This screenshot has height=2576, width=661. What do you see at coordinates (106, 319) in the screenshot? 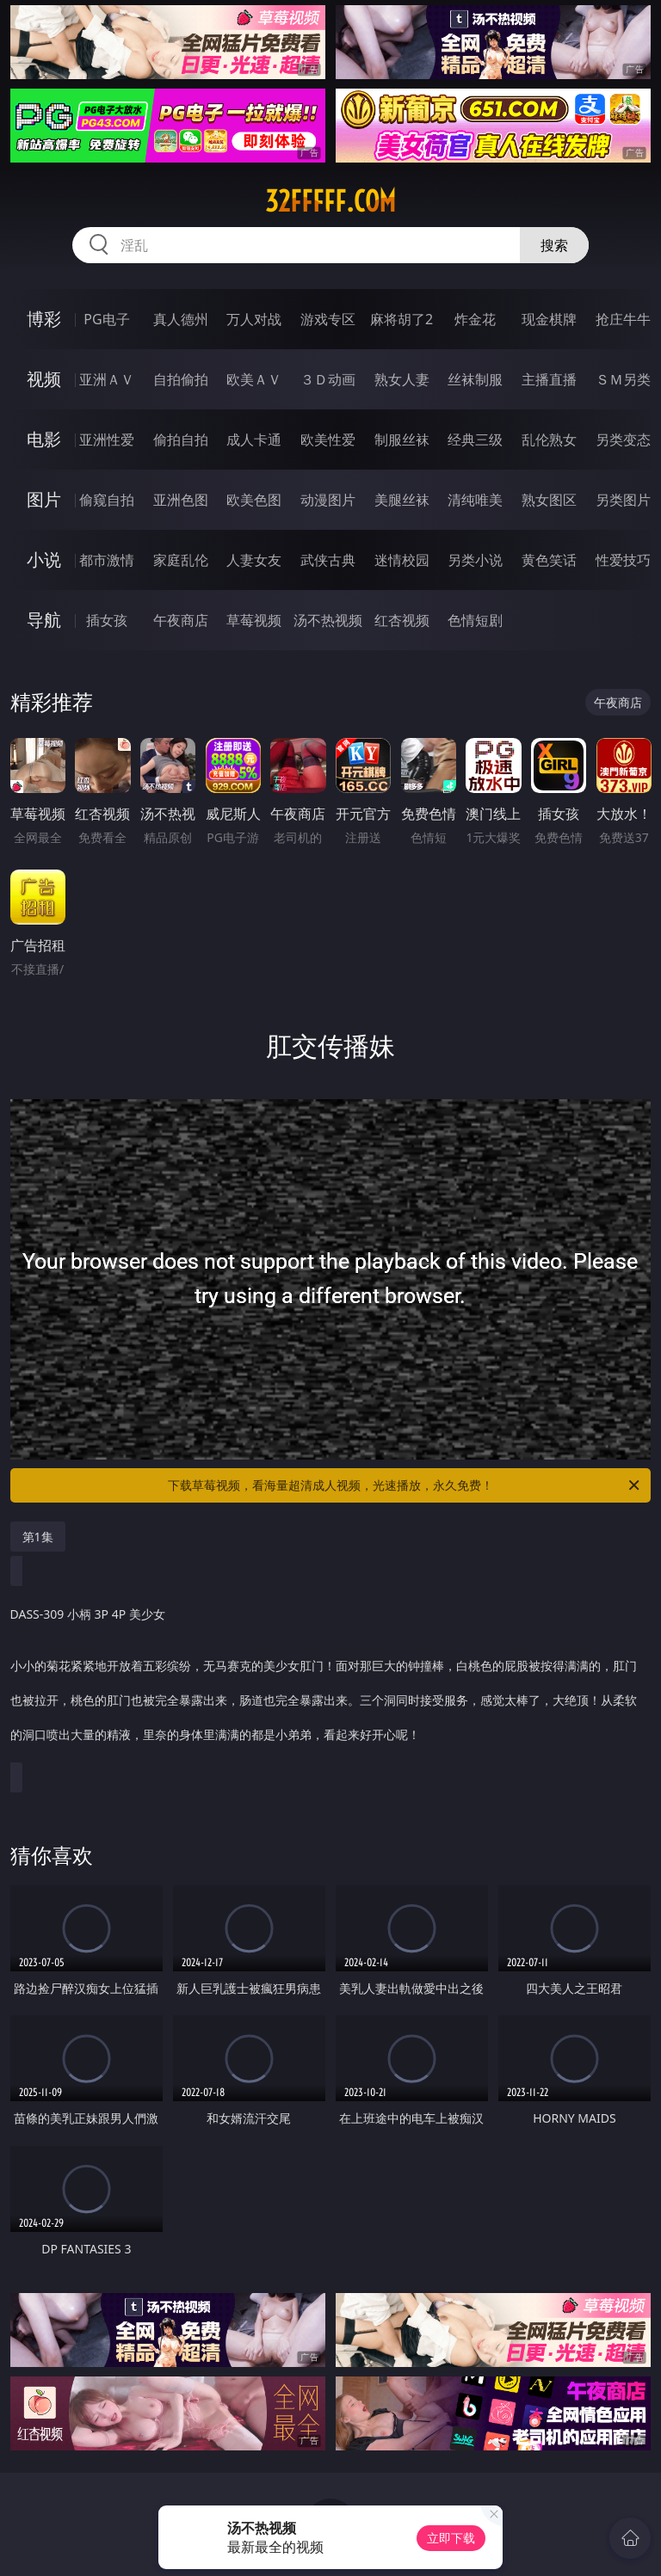
I see `PG电子` at bounding box center [106, 319].